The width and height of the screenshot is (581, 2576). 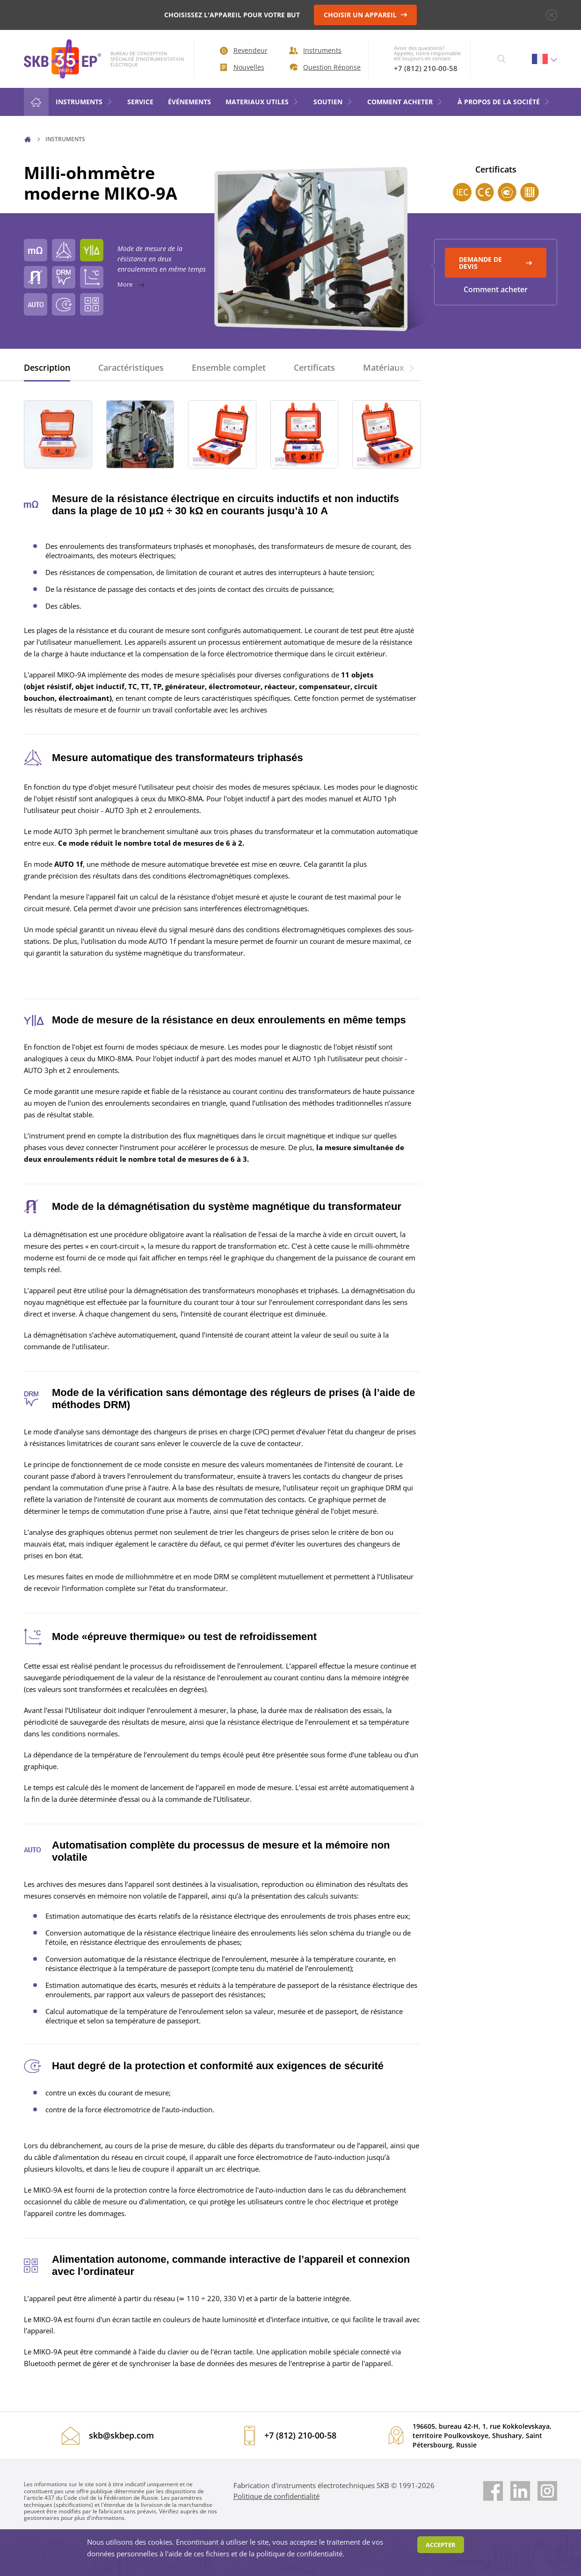 What do you see at coordinates (322, 67) in the screenshot?
I see `Question Réponse` at bounding box center [322, 67].